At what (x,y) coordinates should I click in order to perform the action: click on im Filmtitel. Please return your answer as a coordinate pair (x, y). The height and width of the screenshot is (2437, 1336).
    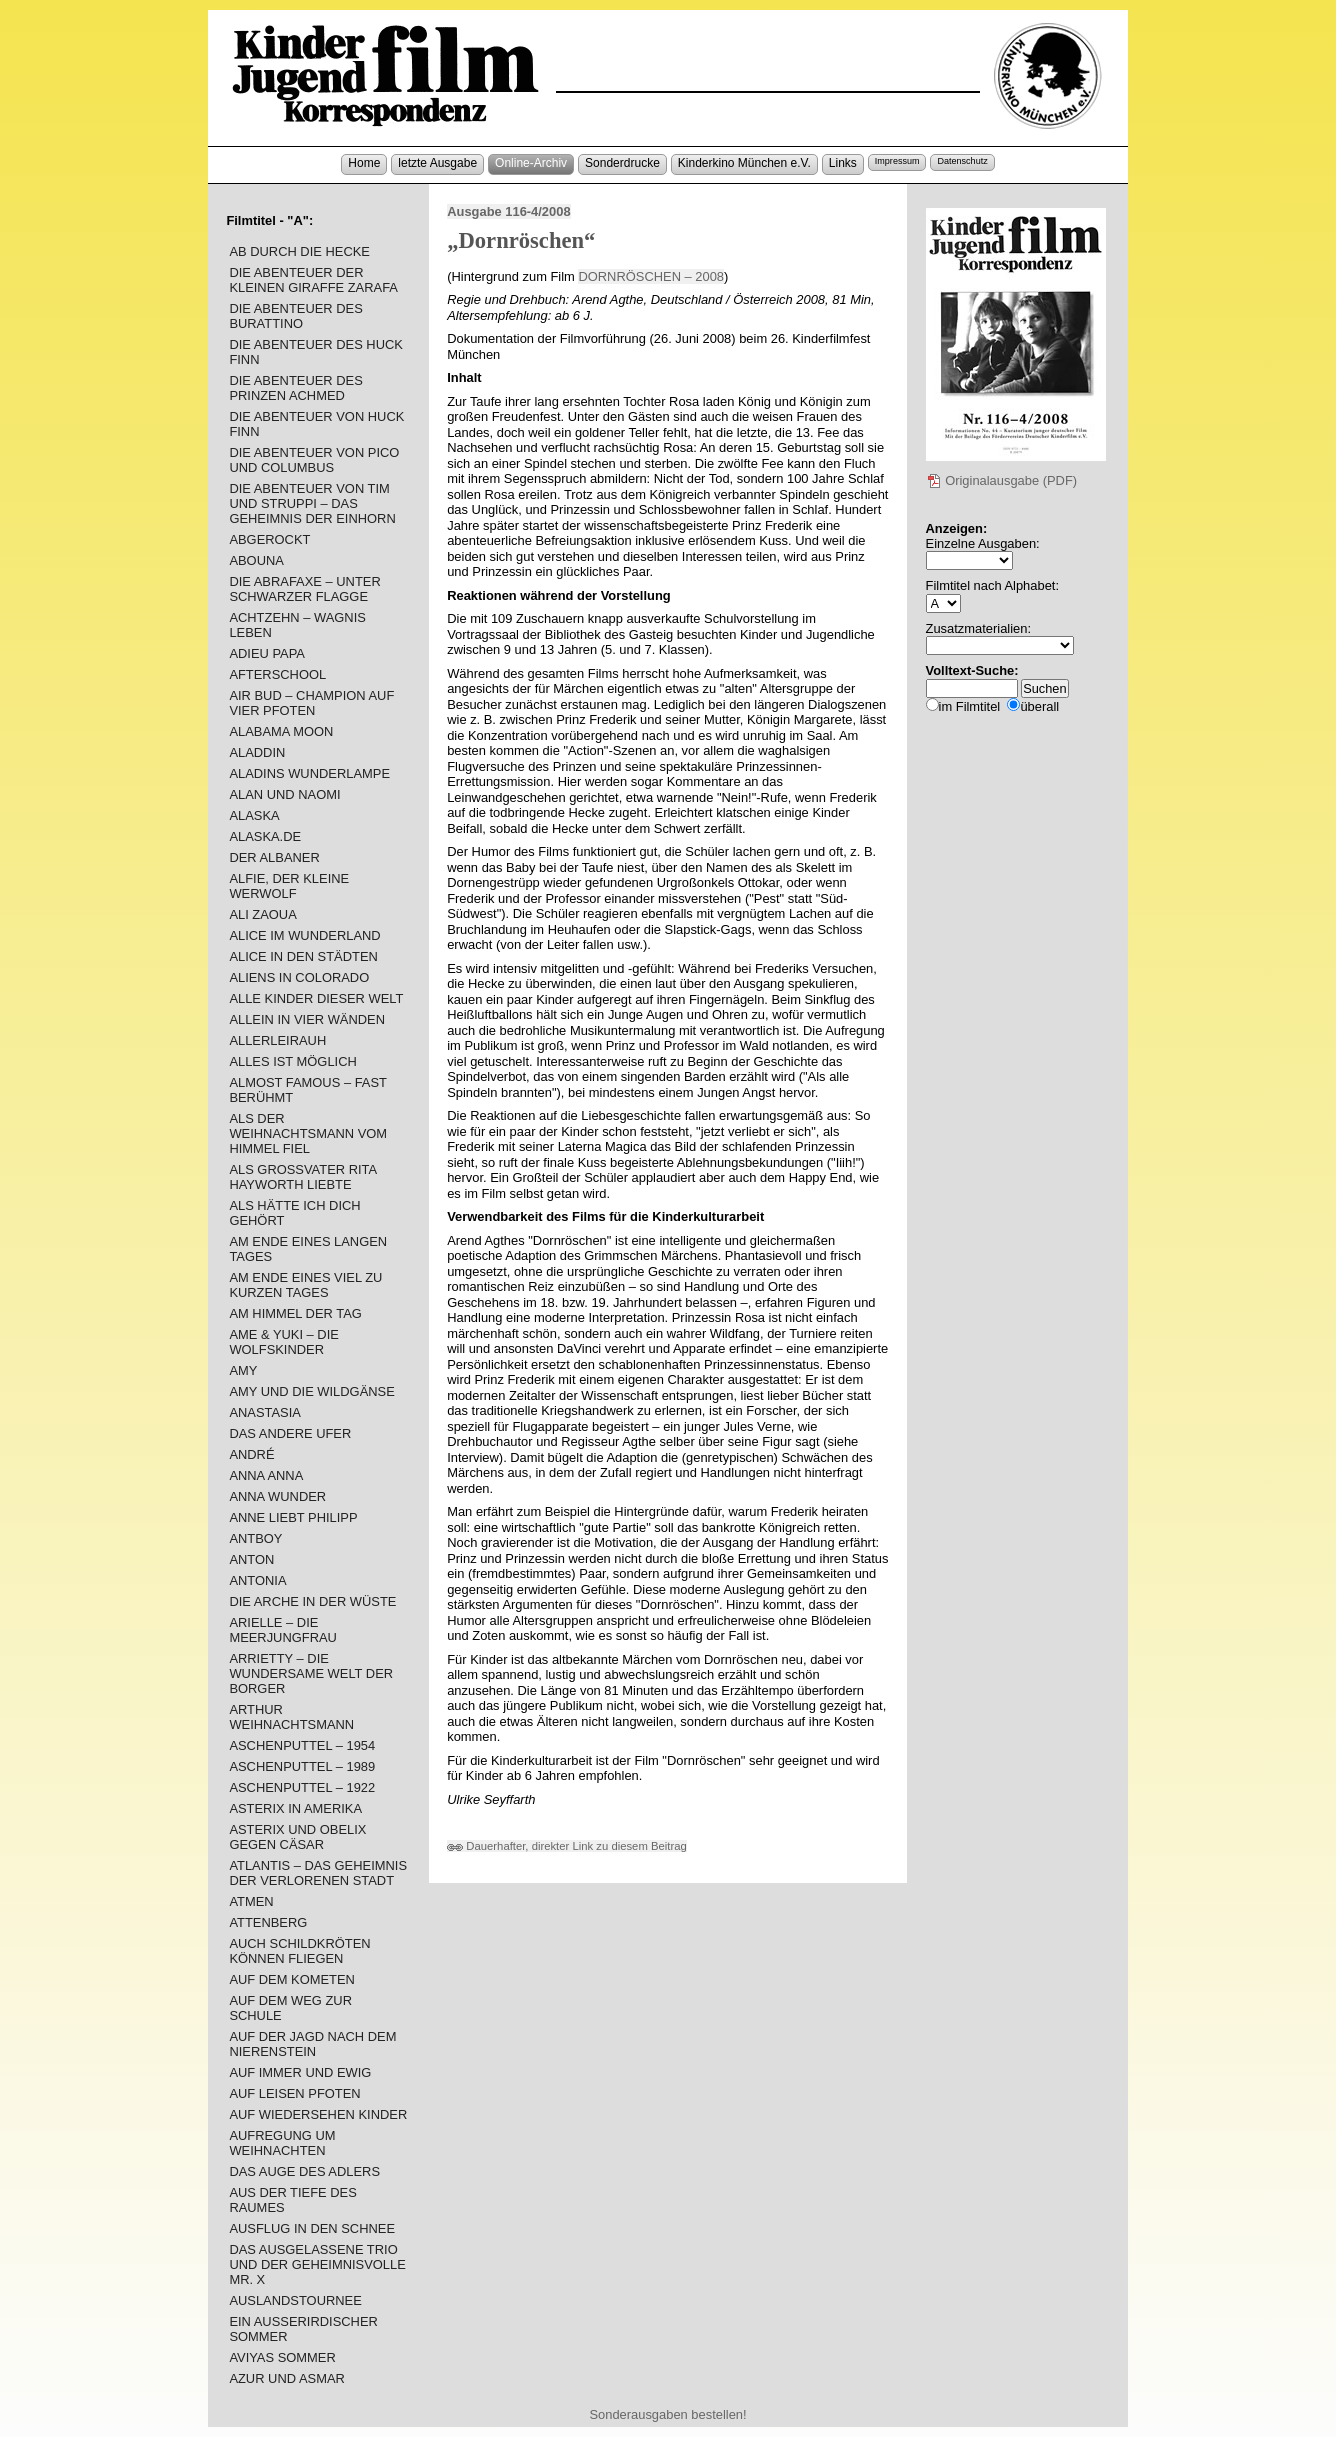
    Looking at the image, I should click on (970, 706).